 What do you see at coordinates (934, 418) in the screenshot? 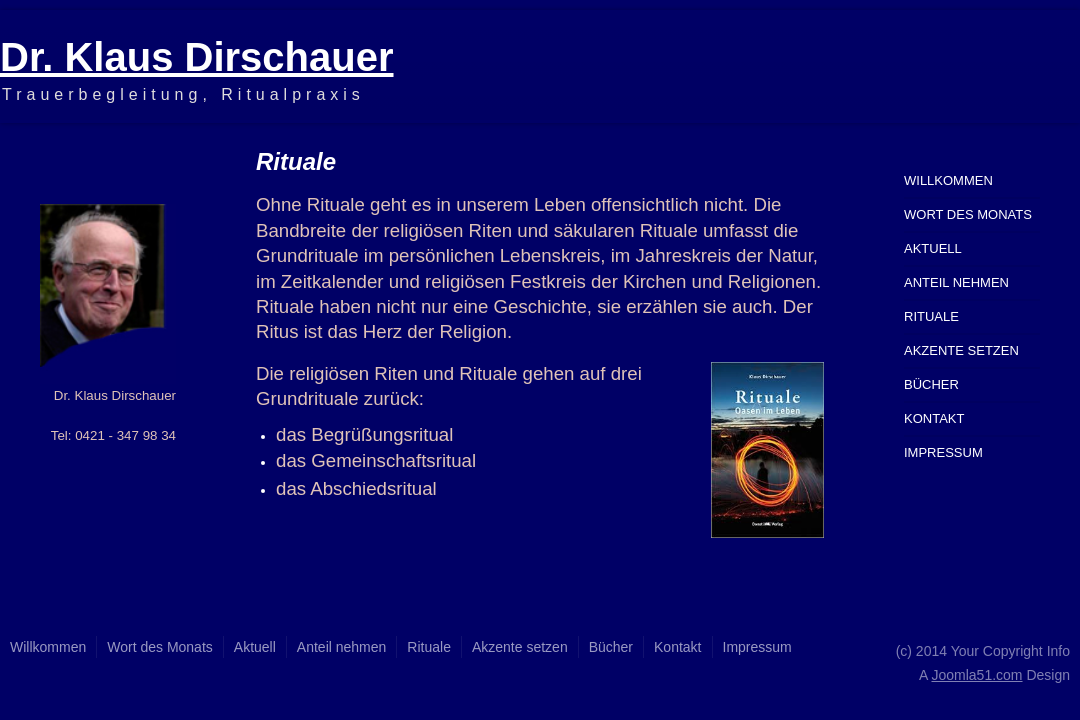
I see `Kontakt` at bounding box center [934, 418].